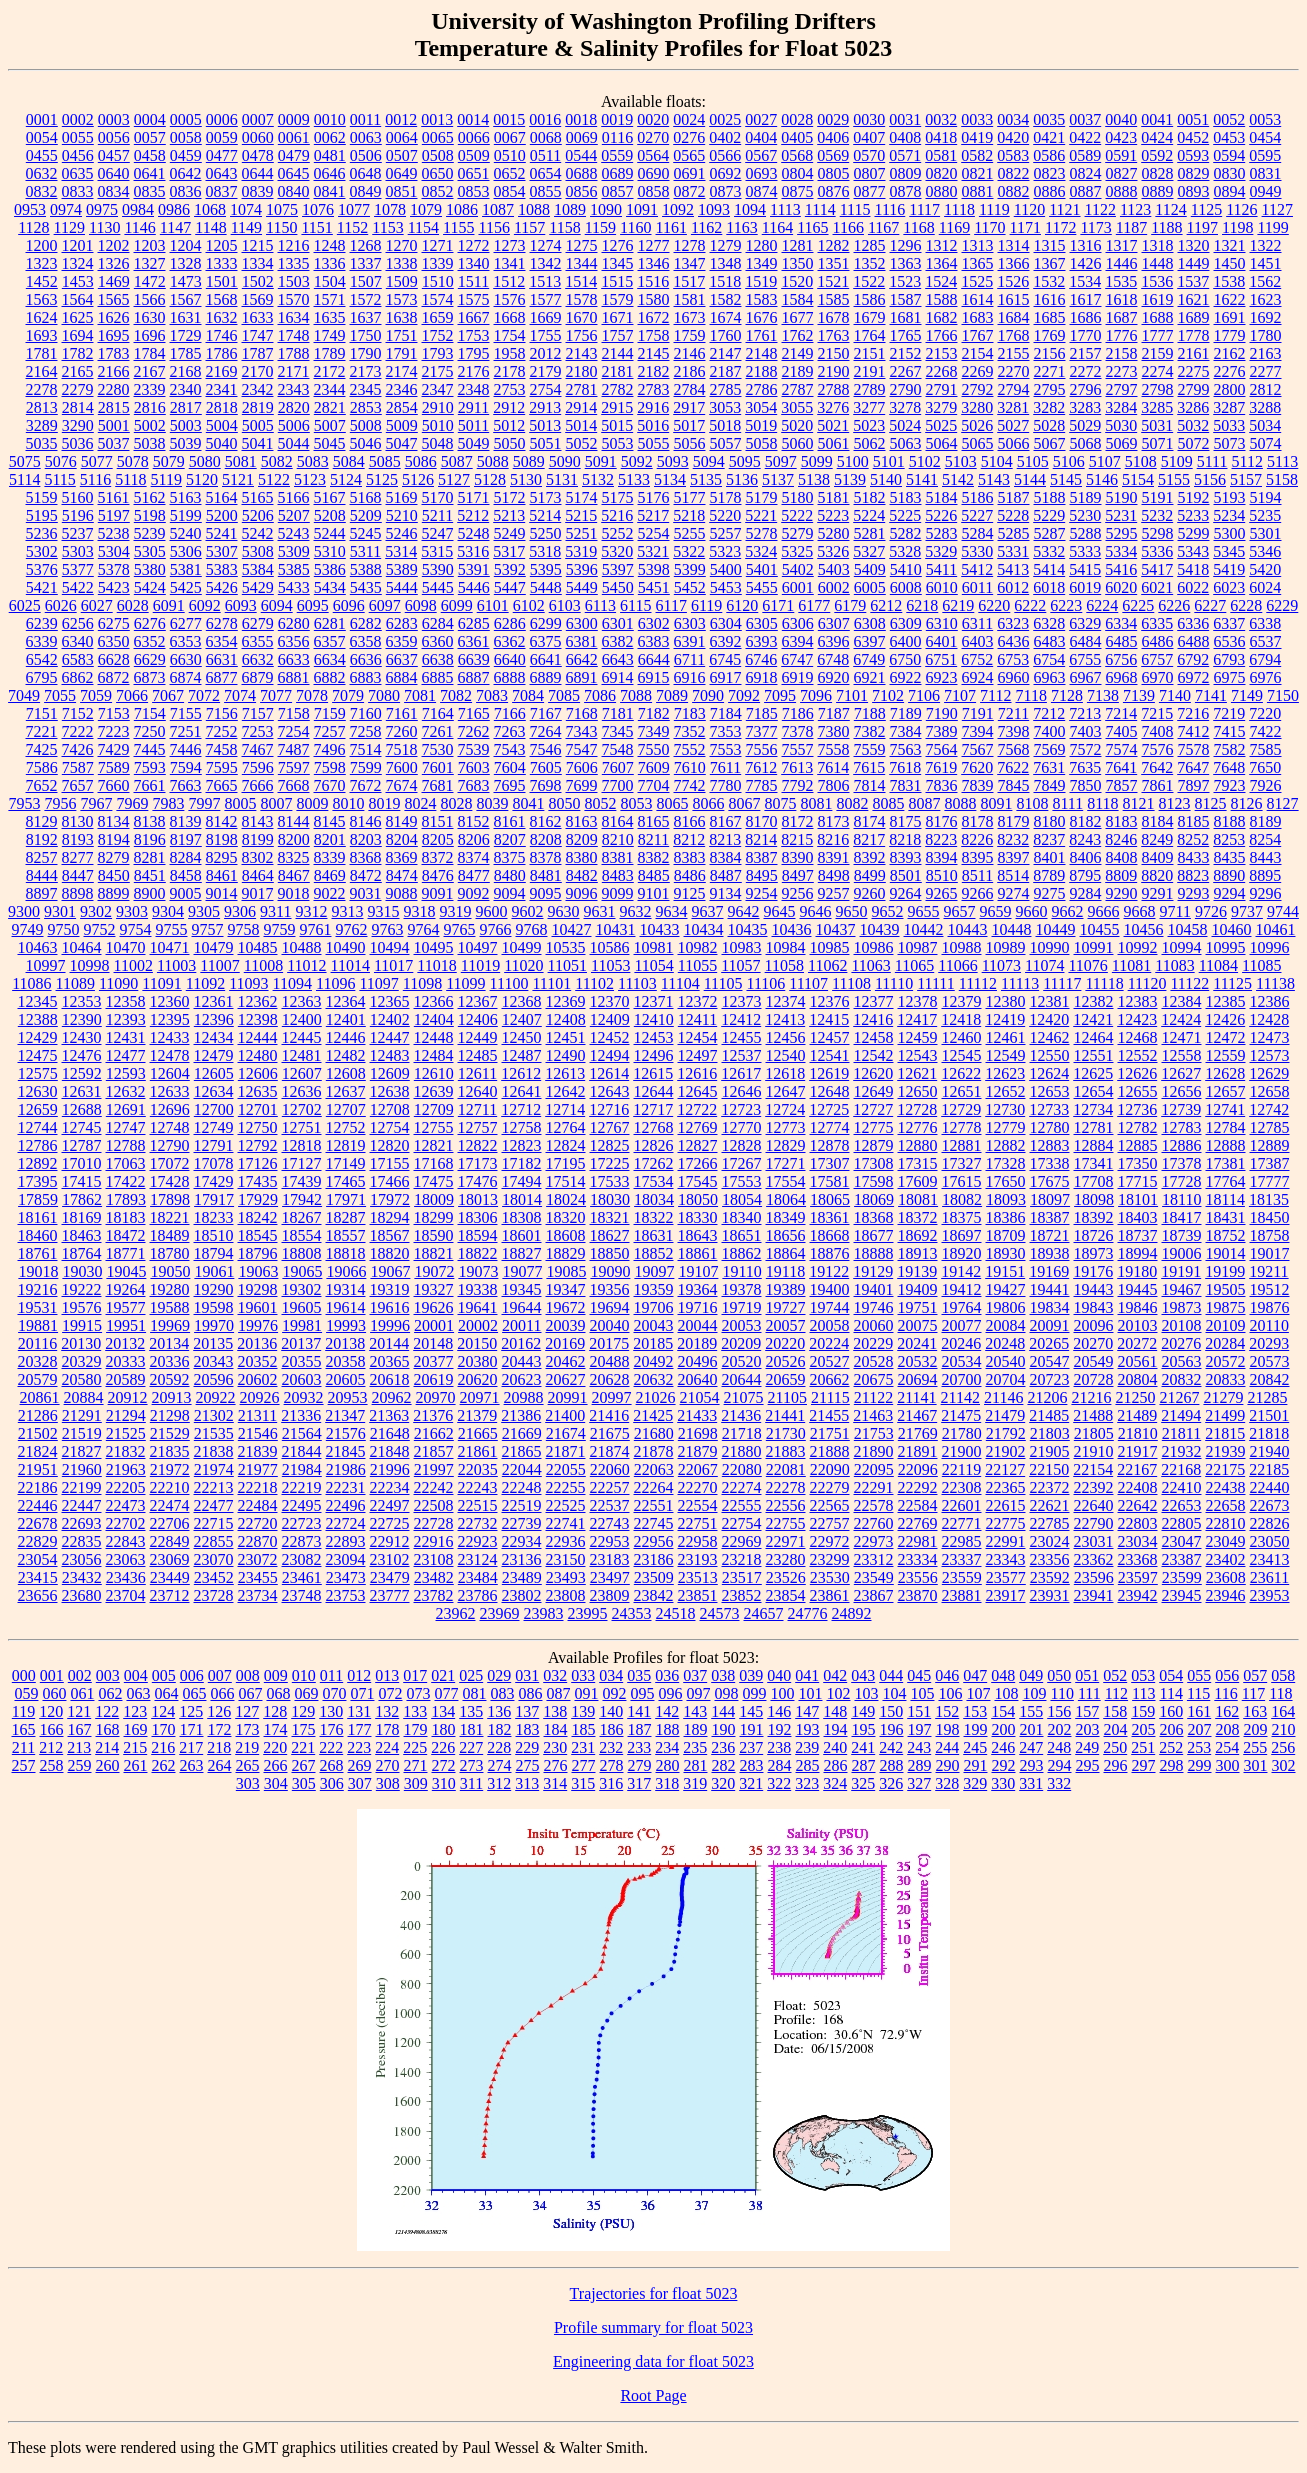 The height and width of the screenshot is (2473, 1307). Describe the element at coordinates (1013, 839) in the screenshot. I see `8232` at that location.